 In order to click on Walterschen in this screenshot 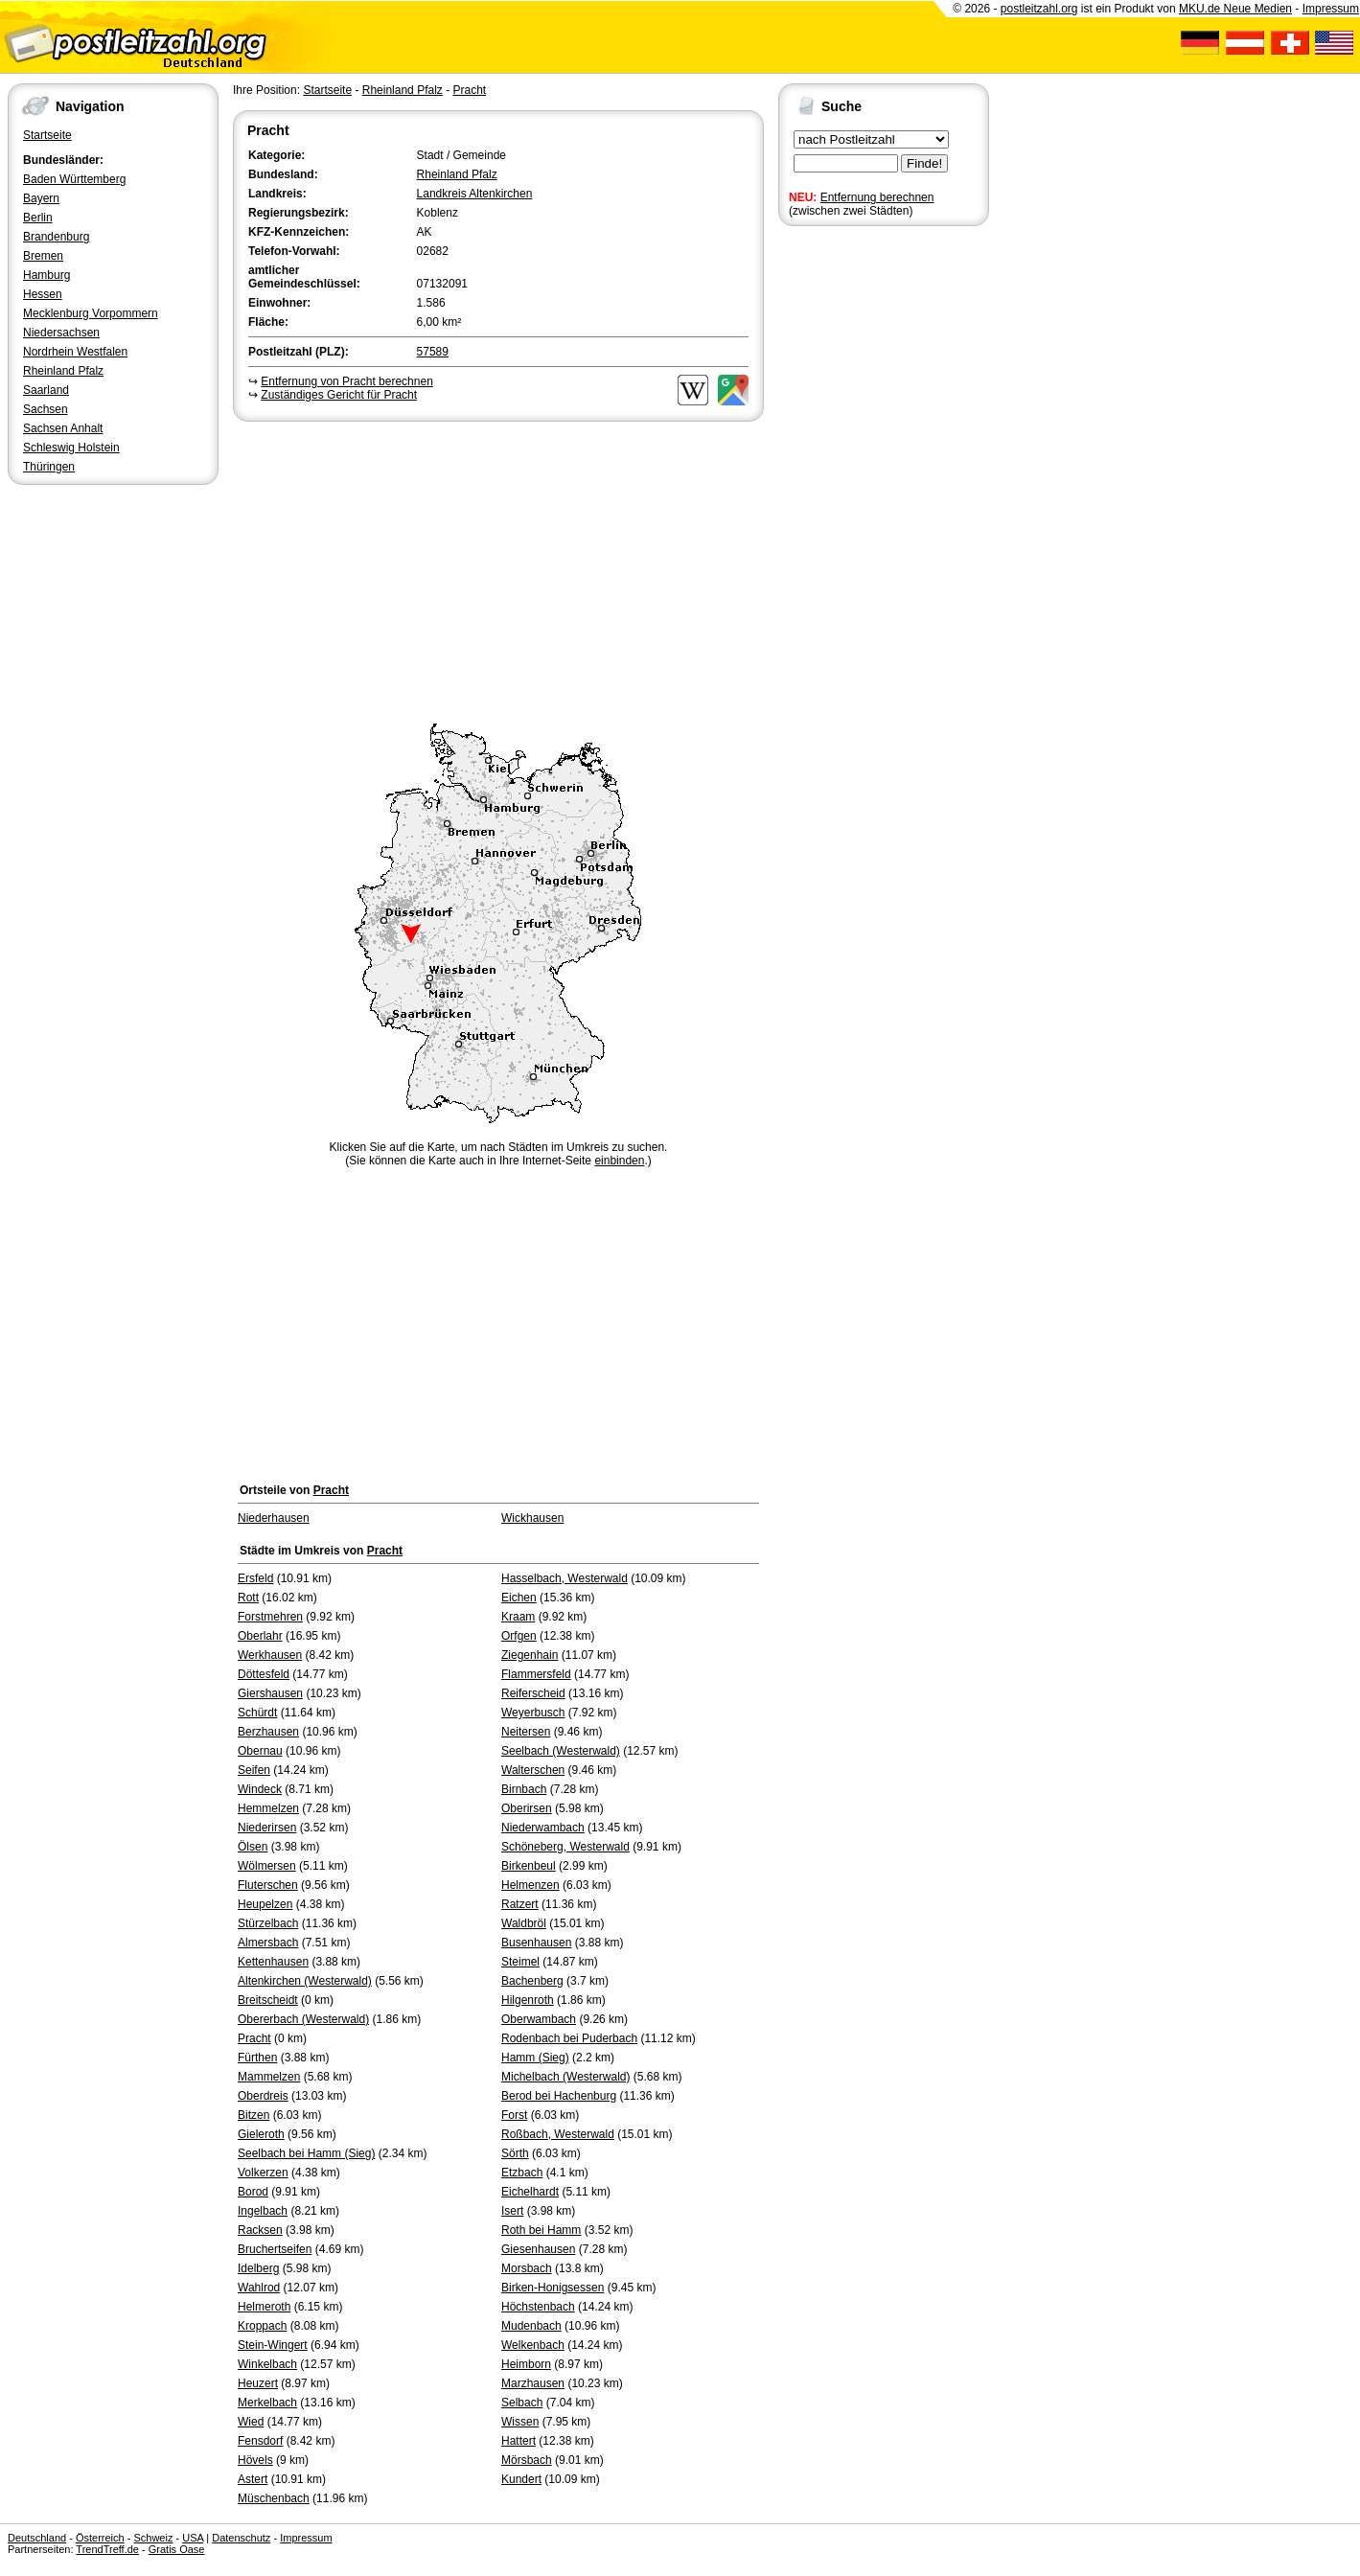, I will do `click(533, 1770)`.